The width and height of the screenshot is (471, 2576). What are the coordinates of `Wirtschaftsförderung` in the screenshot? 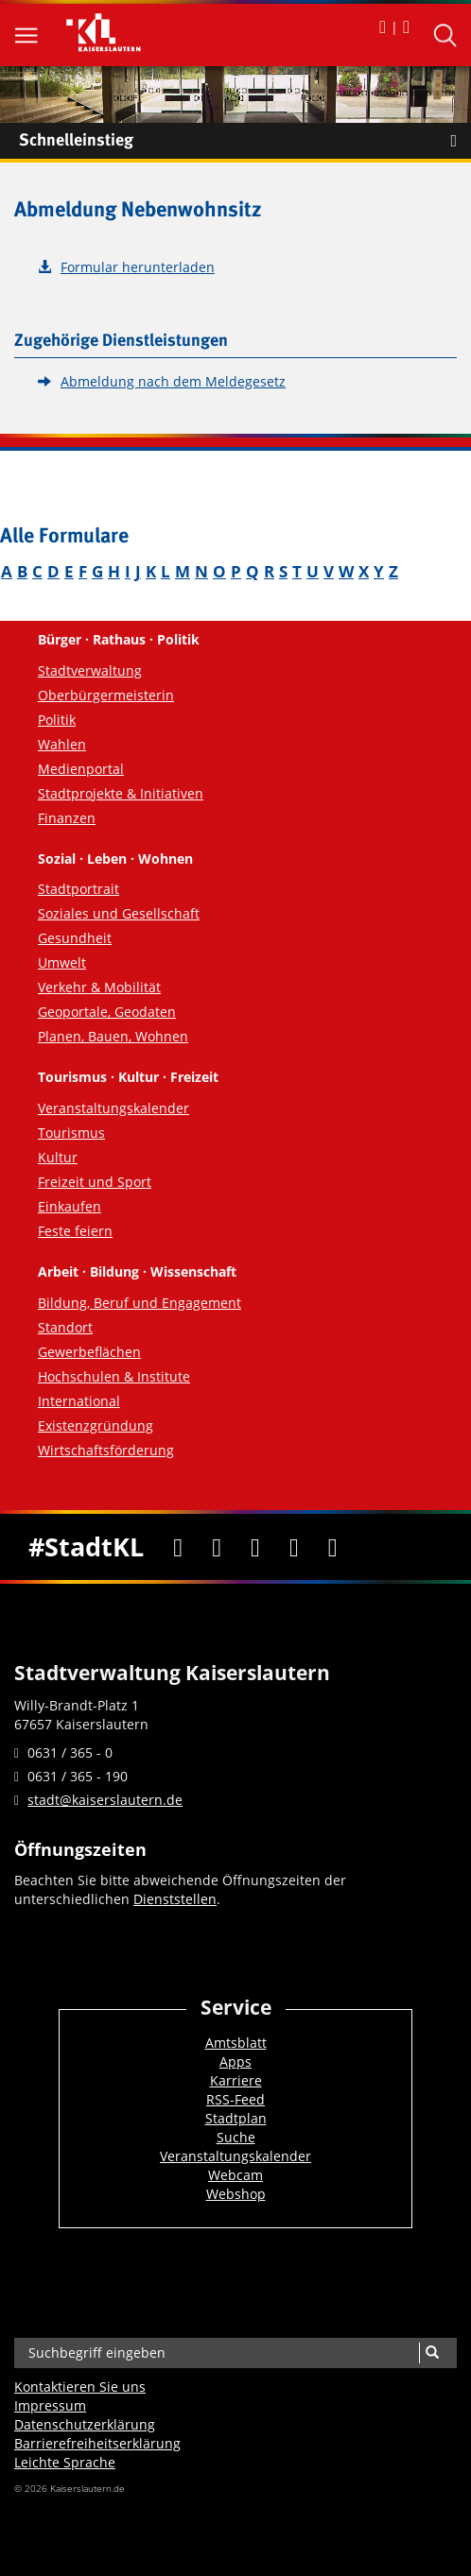 It's located at (106, 1450).